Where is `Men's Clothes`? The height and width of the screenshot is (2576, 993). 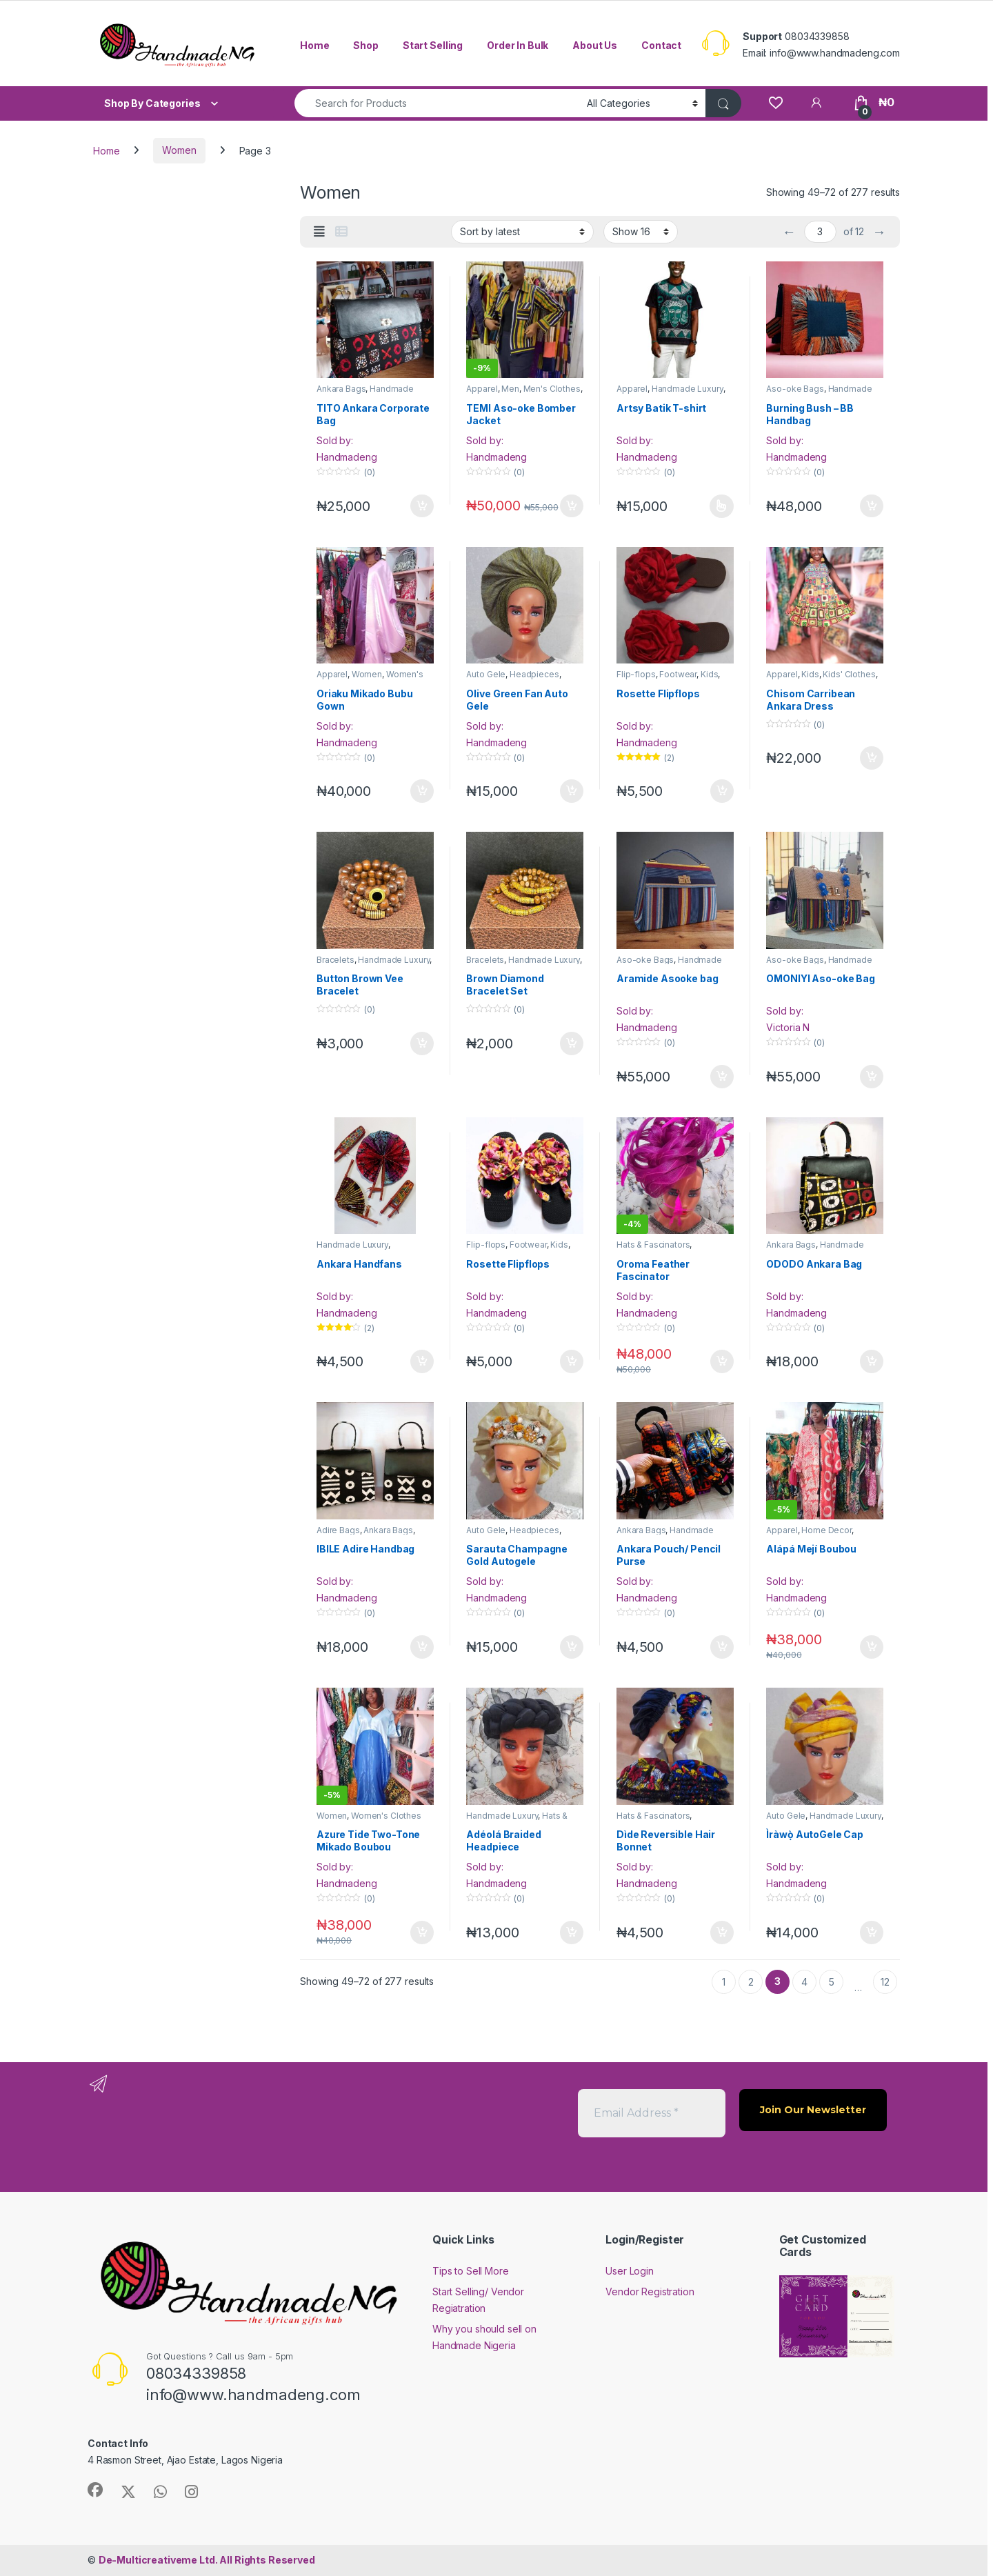
Men's Clothes is located at coordinates (552, 388).